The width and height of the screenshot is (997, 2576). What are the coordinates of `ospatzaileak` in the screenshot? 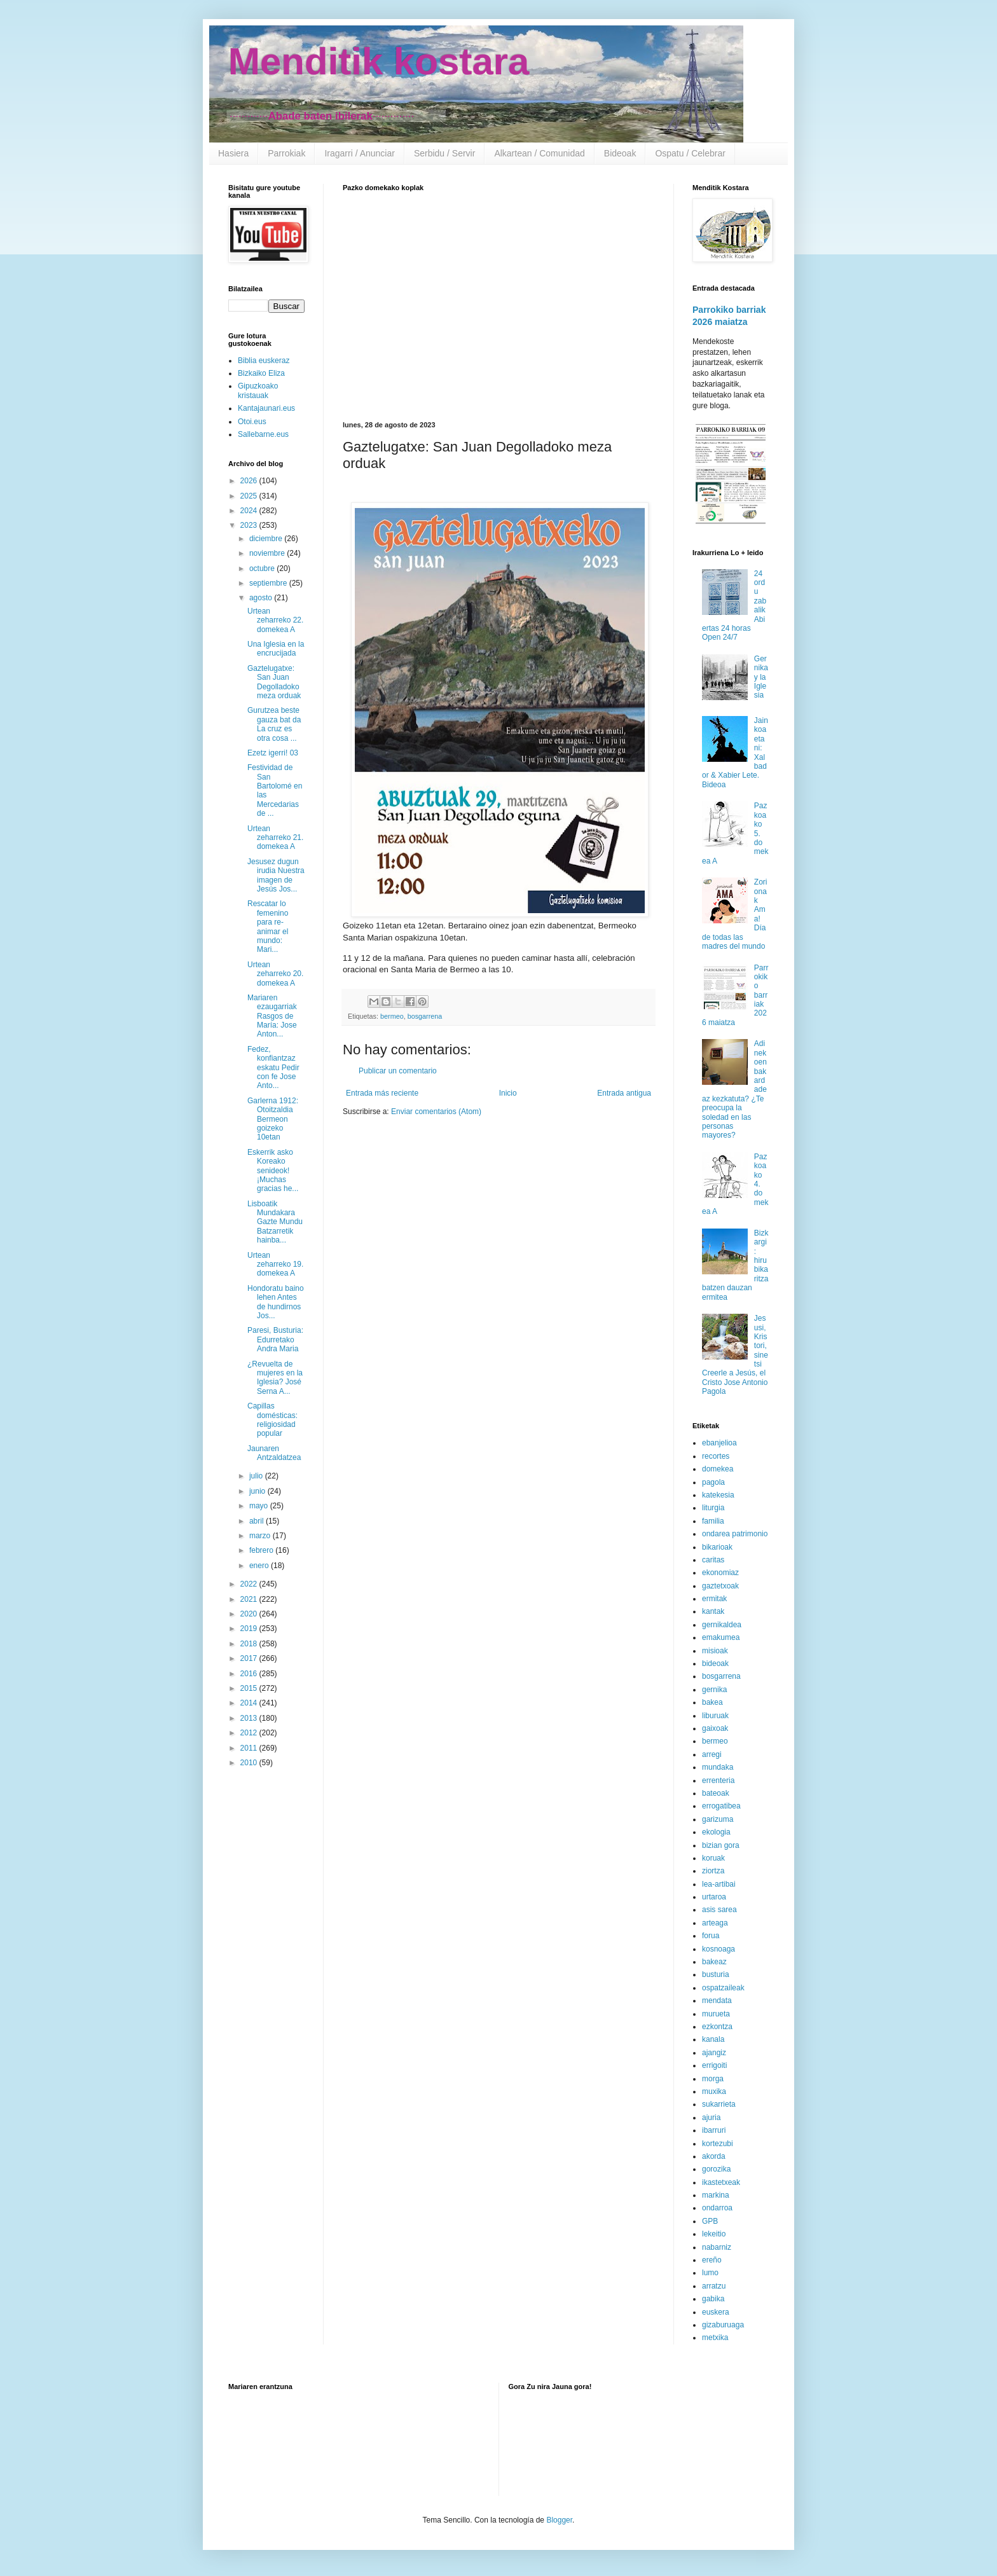 It's located at (723, 1987).